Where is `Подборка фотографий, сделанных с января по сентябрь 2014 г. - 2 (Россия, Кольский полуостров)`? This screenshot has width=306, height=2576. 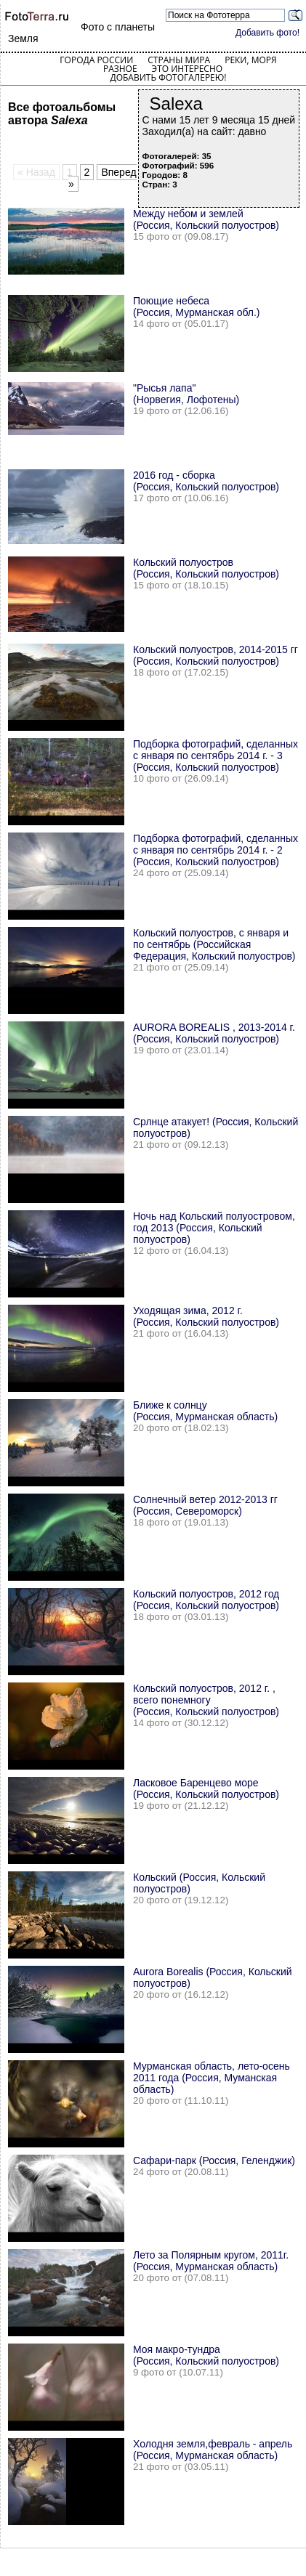
Подборка фотографий, сделанных с января по сентябрь 2014 г. - 2 (Россия, Кольский полуостров) is located at coordinates (215, 850).